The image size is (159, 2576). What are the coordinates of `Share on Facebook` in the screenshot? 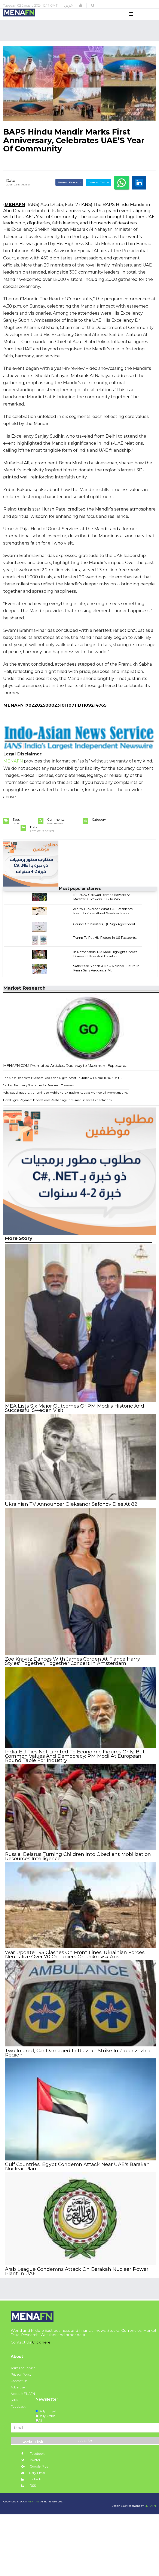 It's located at (69, 190).